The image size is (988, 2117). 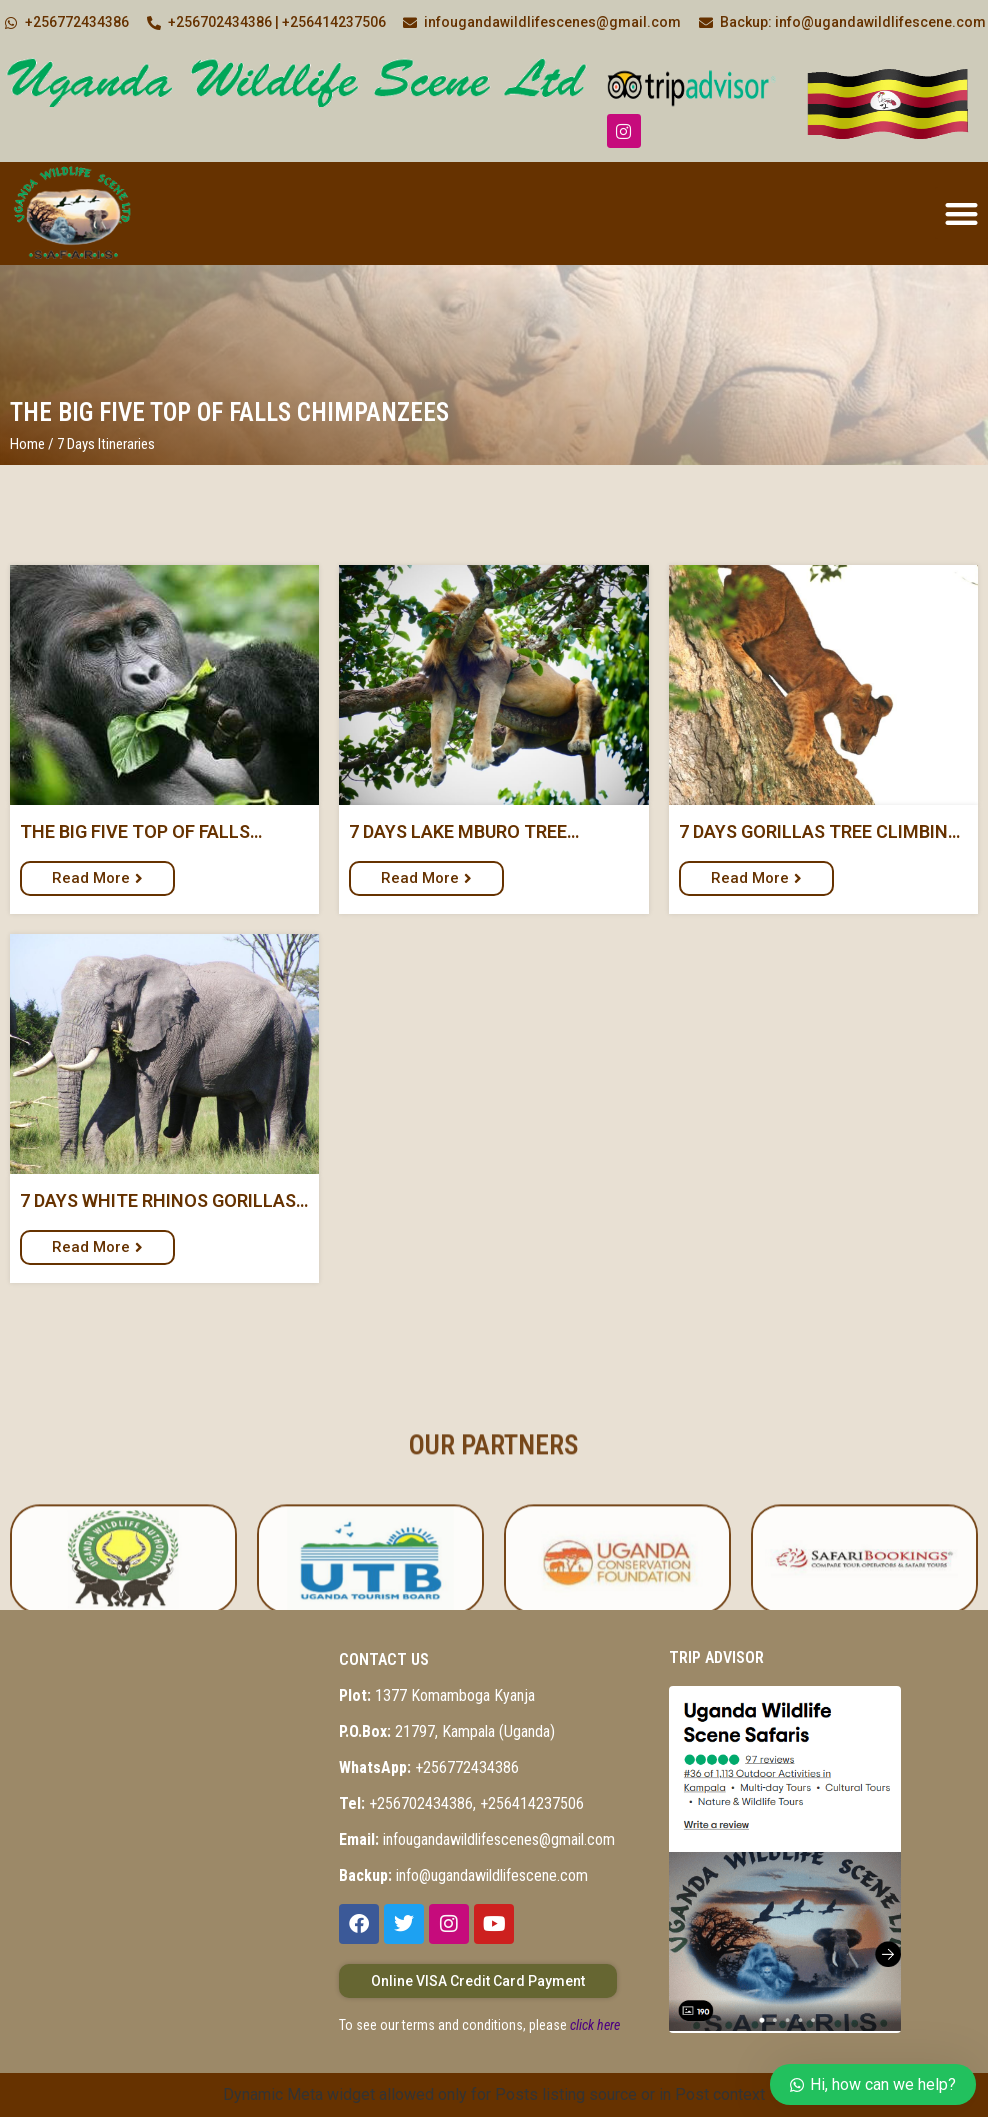 What do you see at coordinates (479, 2025) in the screenshot?
I see `To see our terms and conditions, please` at bounding box center [479, 2025].